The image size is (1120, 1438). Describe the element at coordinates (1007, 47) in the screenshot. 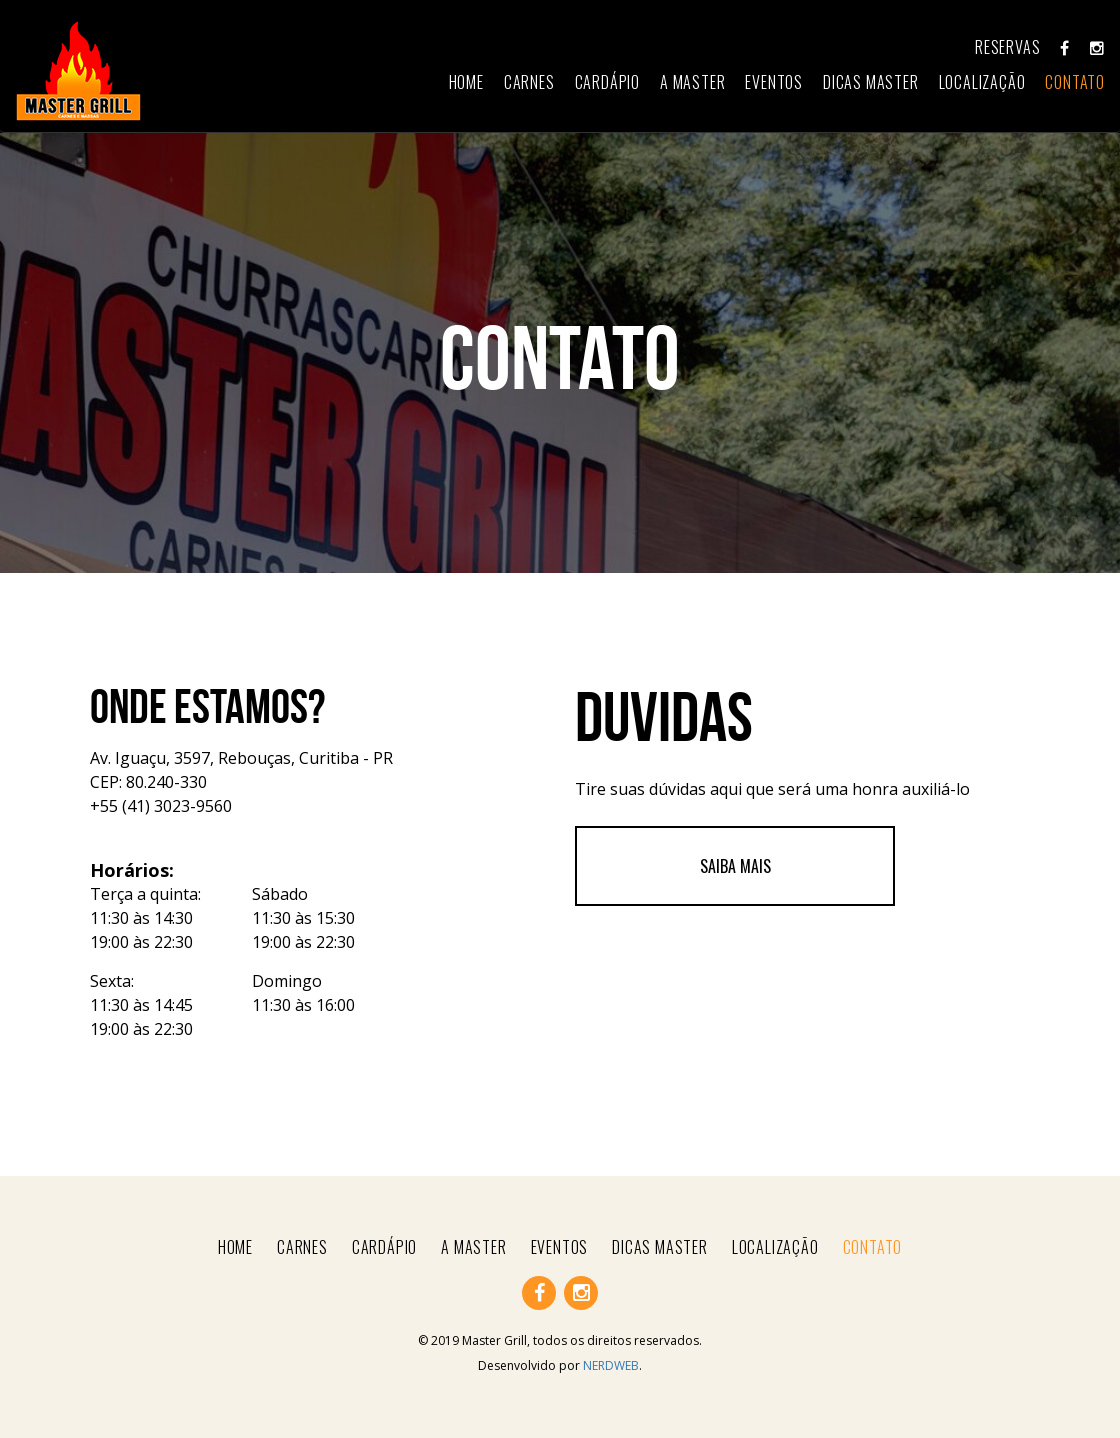

I see `Reservas` at that location.